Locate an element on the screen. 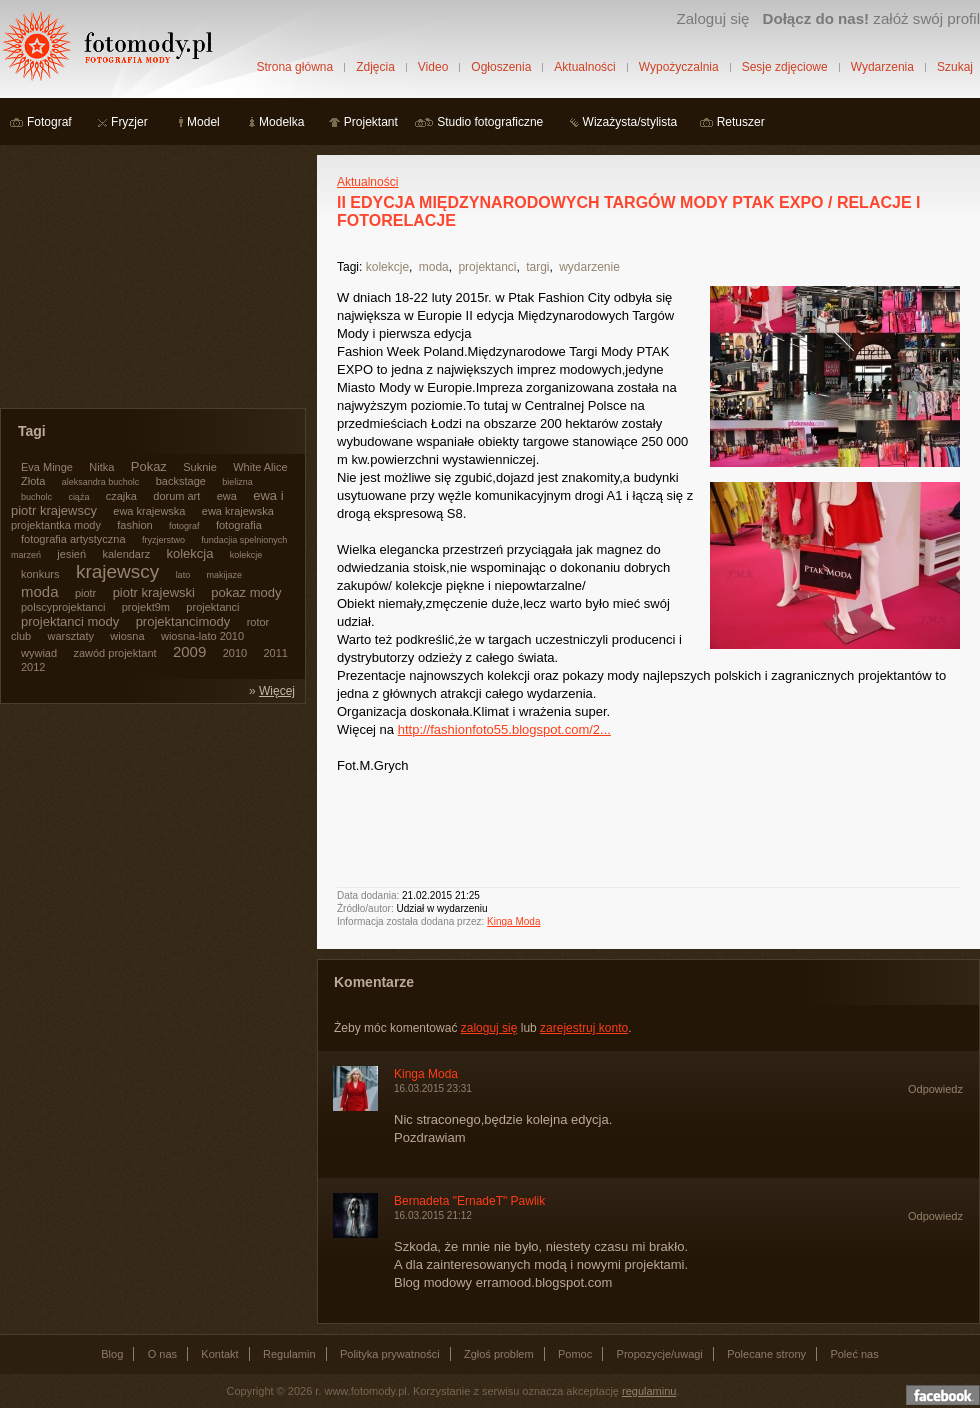  Model is located at coordinates (203, 122).